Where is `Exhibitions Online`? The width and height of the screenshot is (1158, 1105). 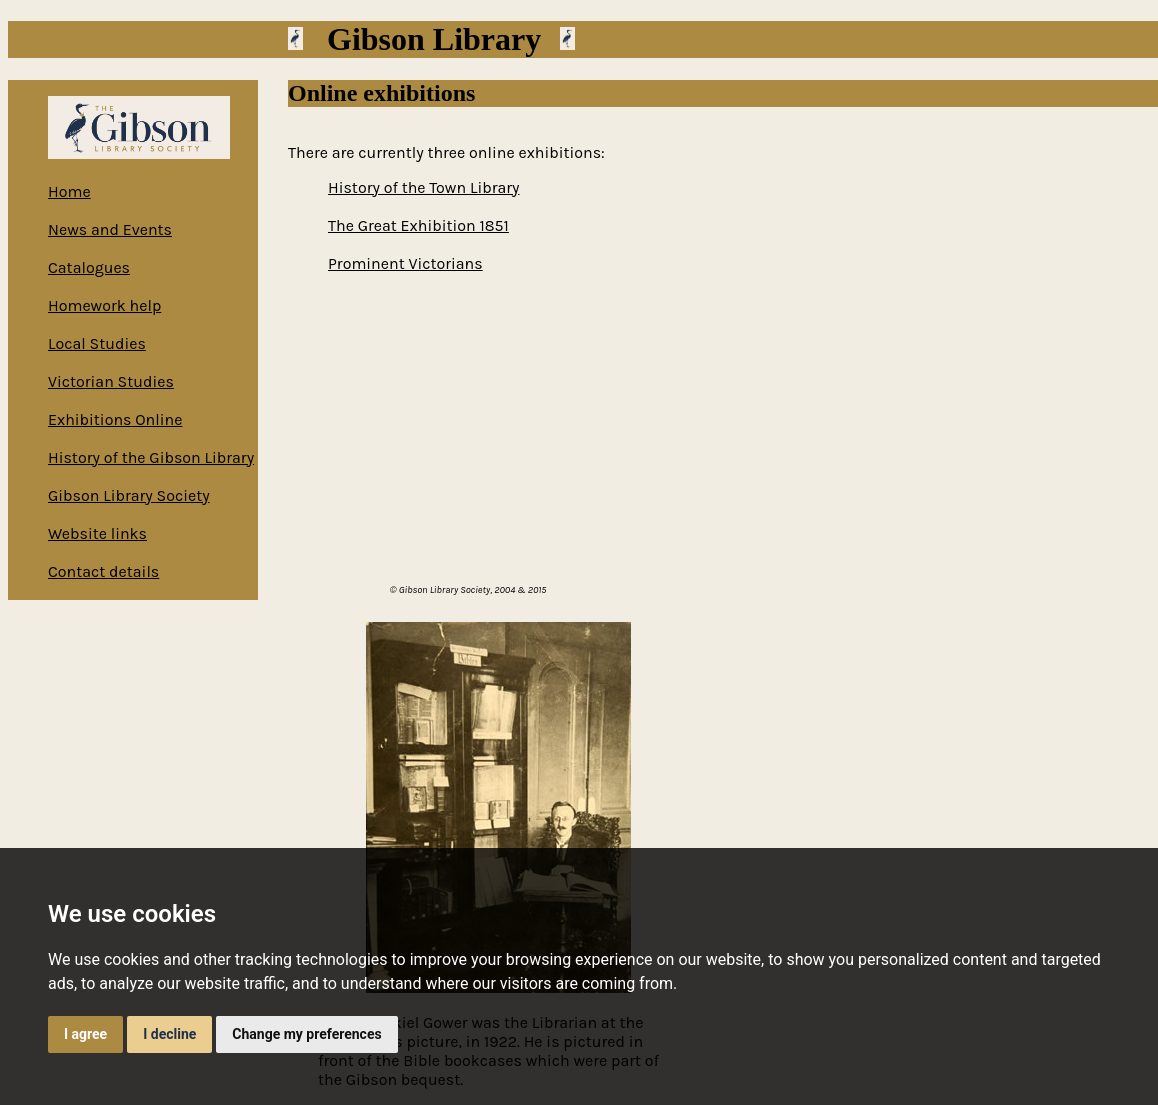 Exhibitions Online is located at coordinates (115, 419).